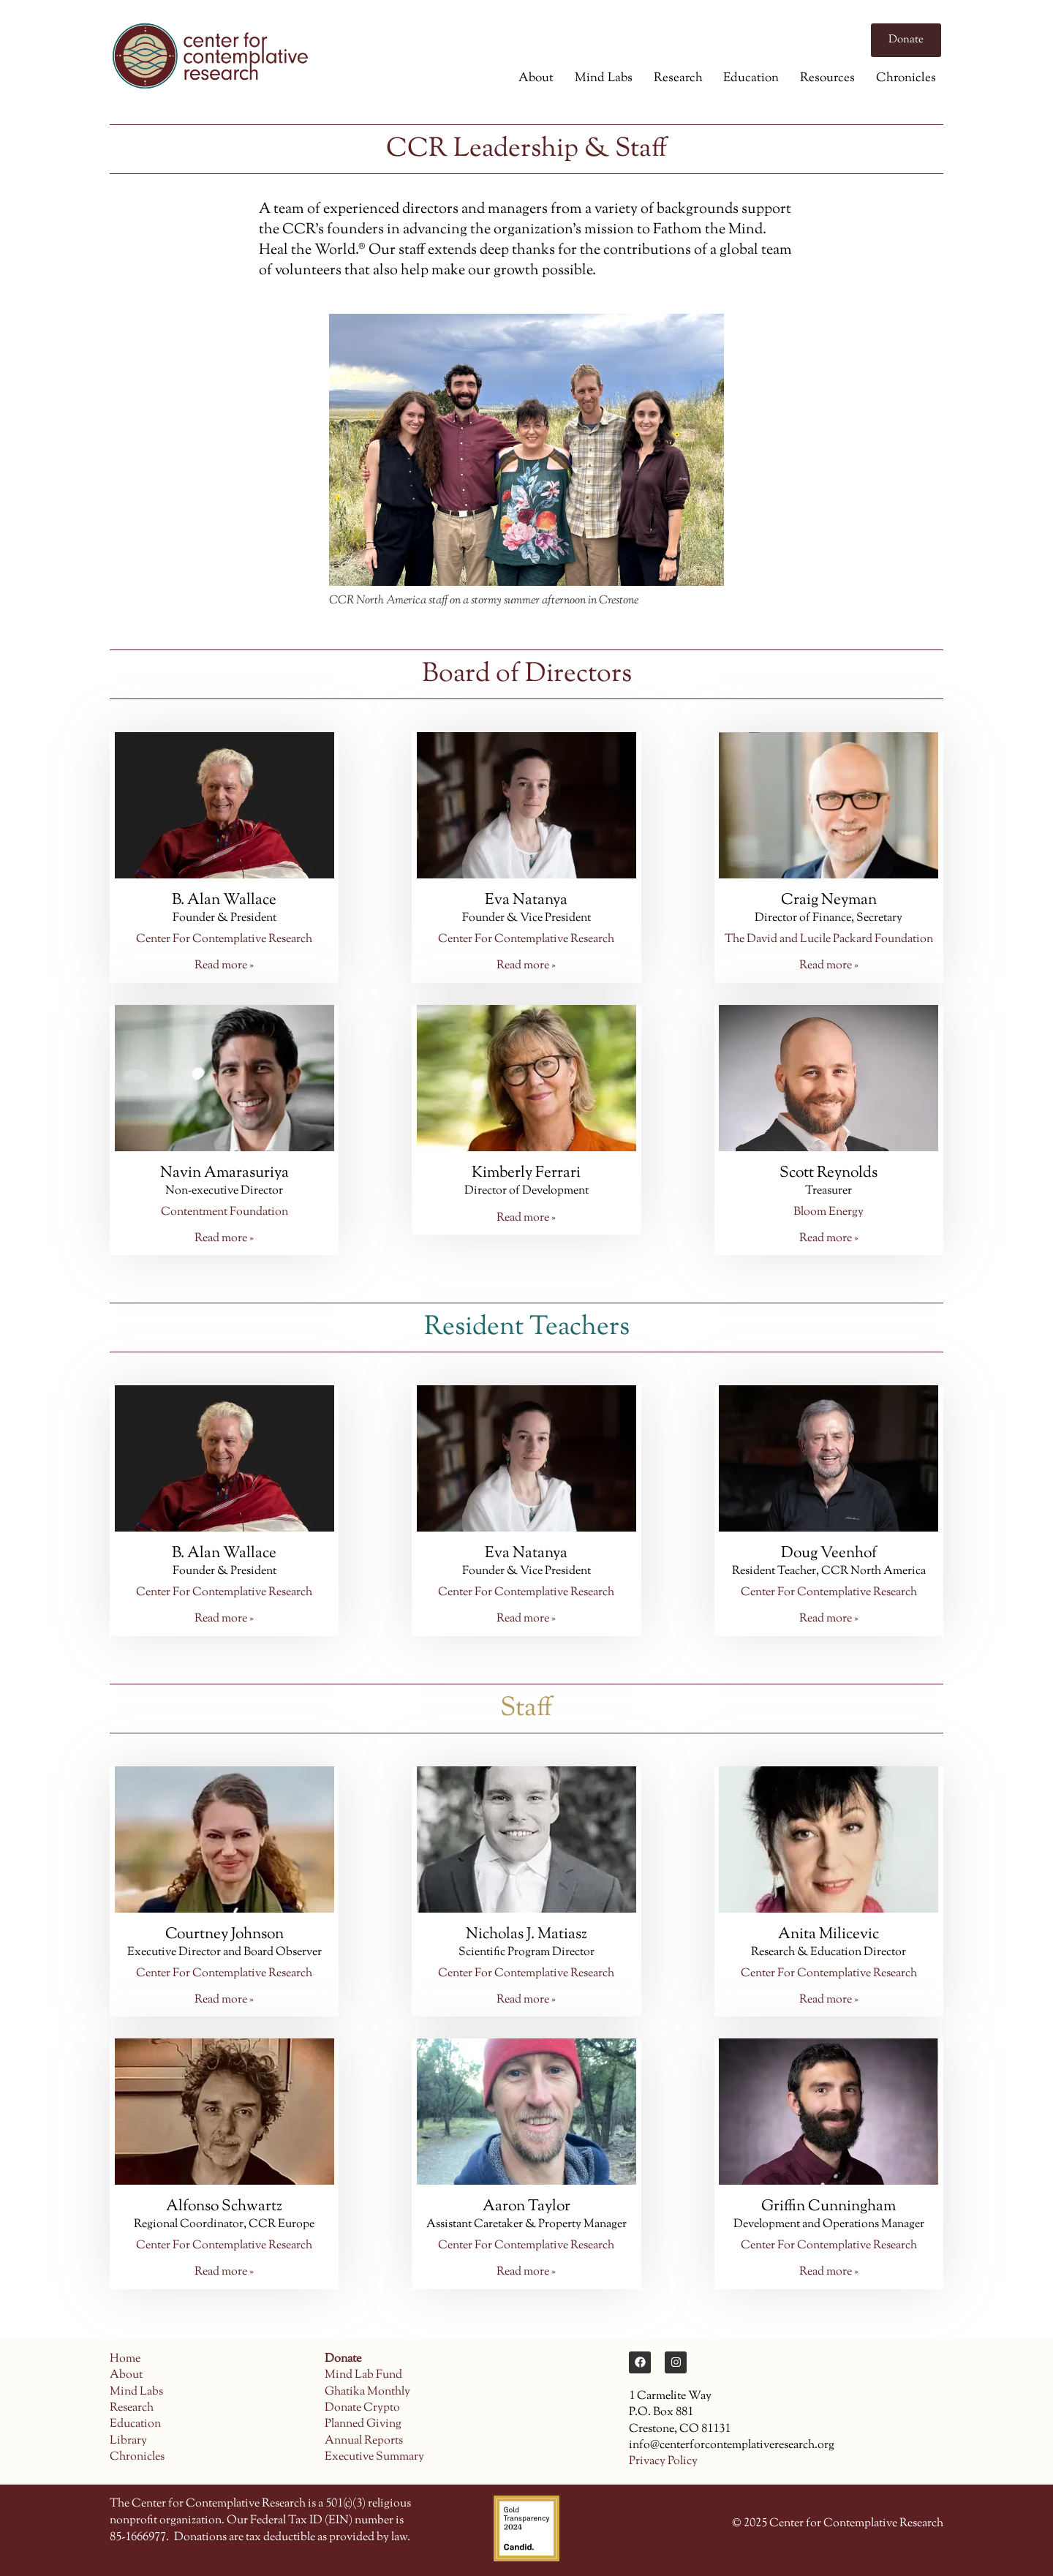  What do you see at coordinates (374, 2457) in the screenshot?
I see `Executive Summary` at bounding box center [374, 2457].